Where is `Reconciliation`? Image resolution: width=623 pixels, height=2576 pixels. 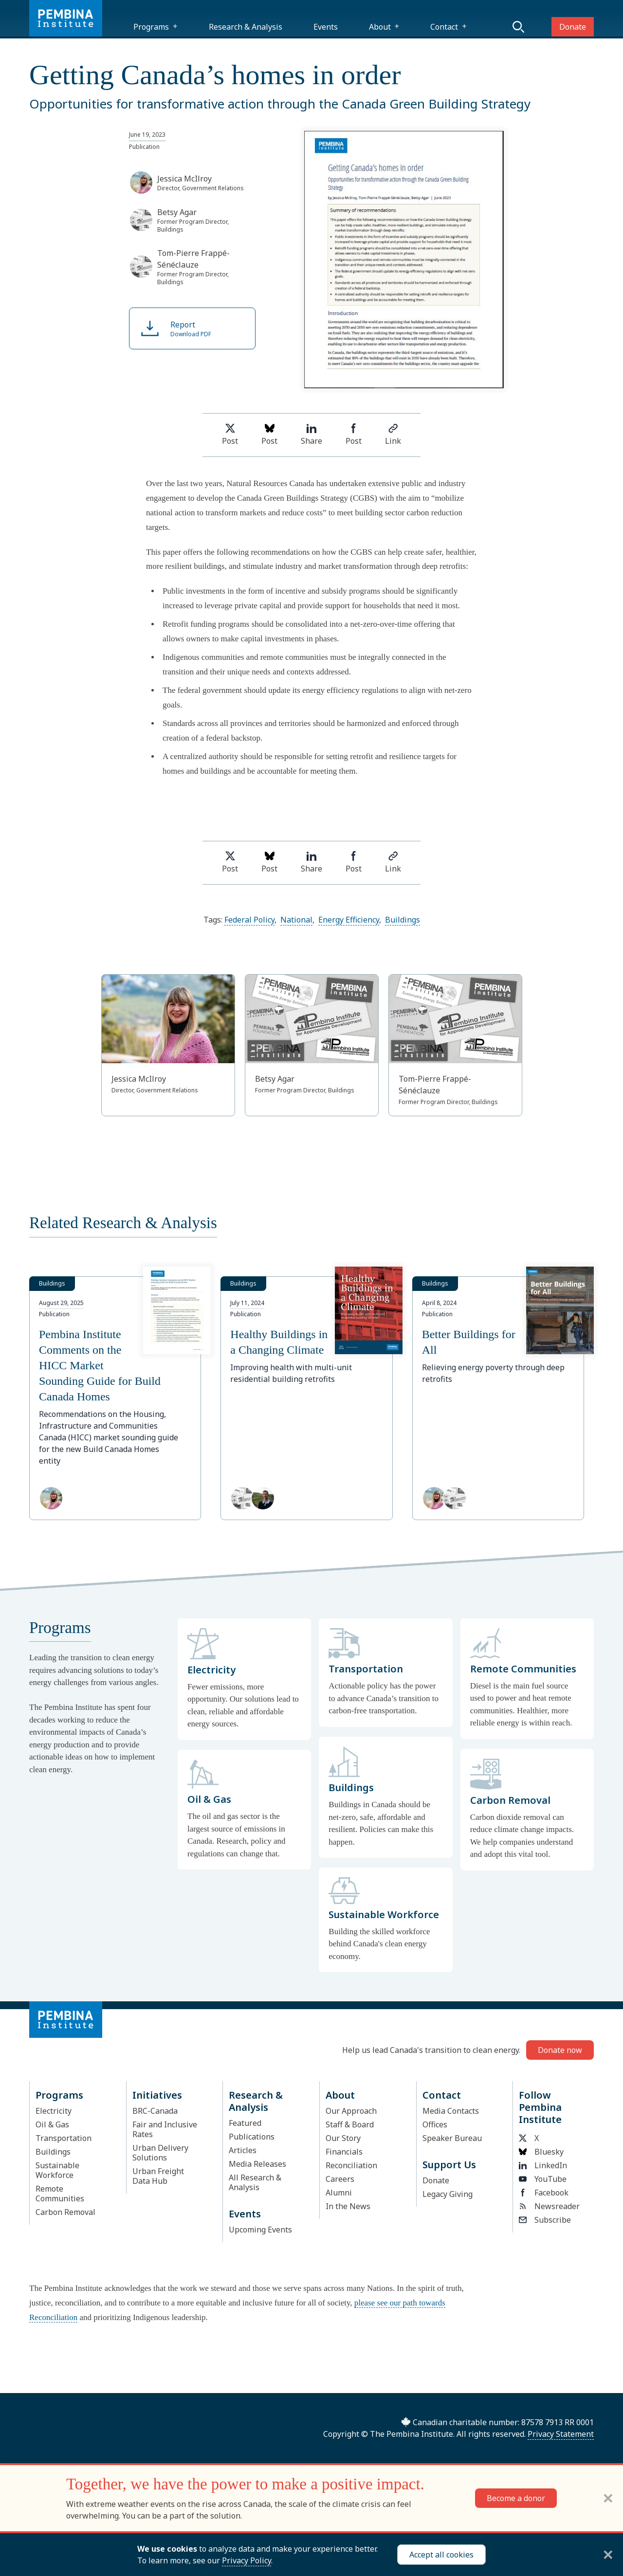 Reconciliation is located at coordinates (351, 2165).